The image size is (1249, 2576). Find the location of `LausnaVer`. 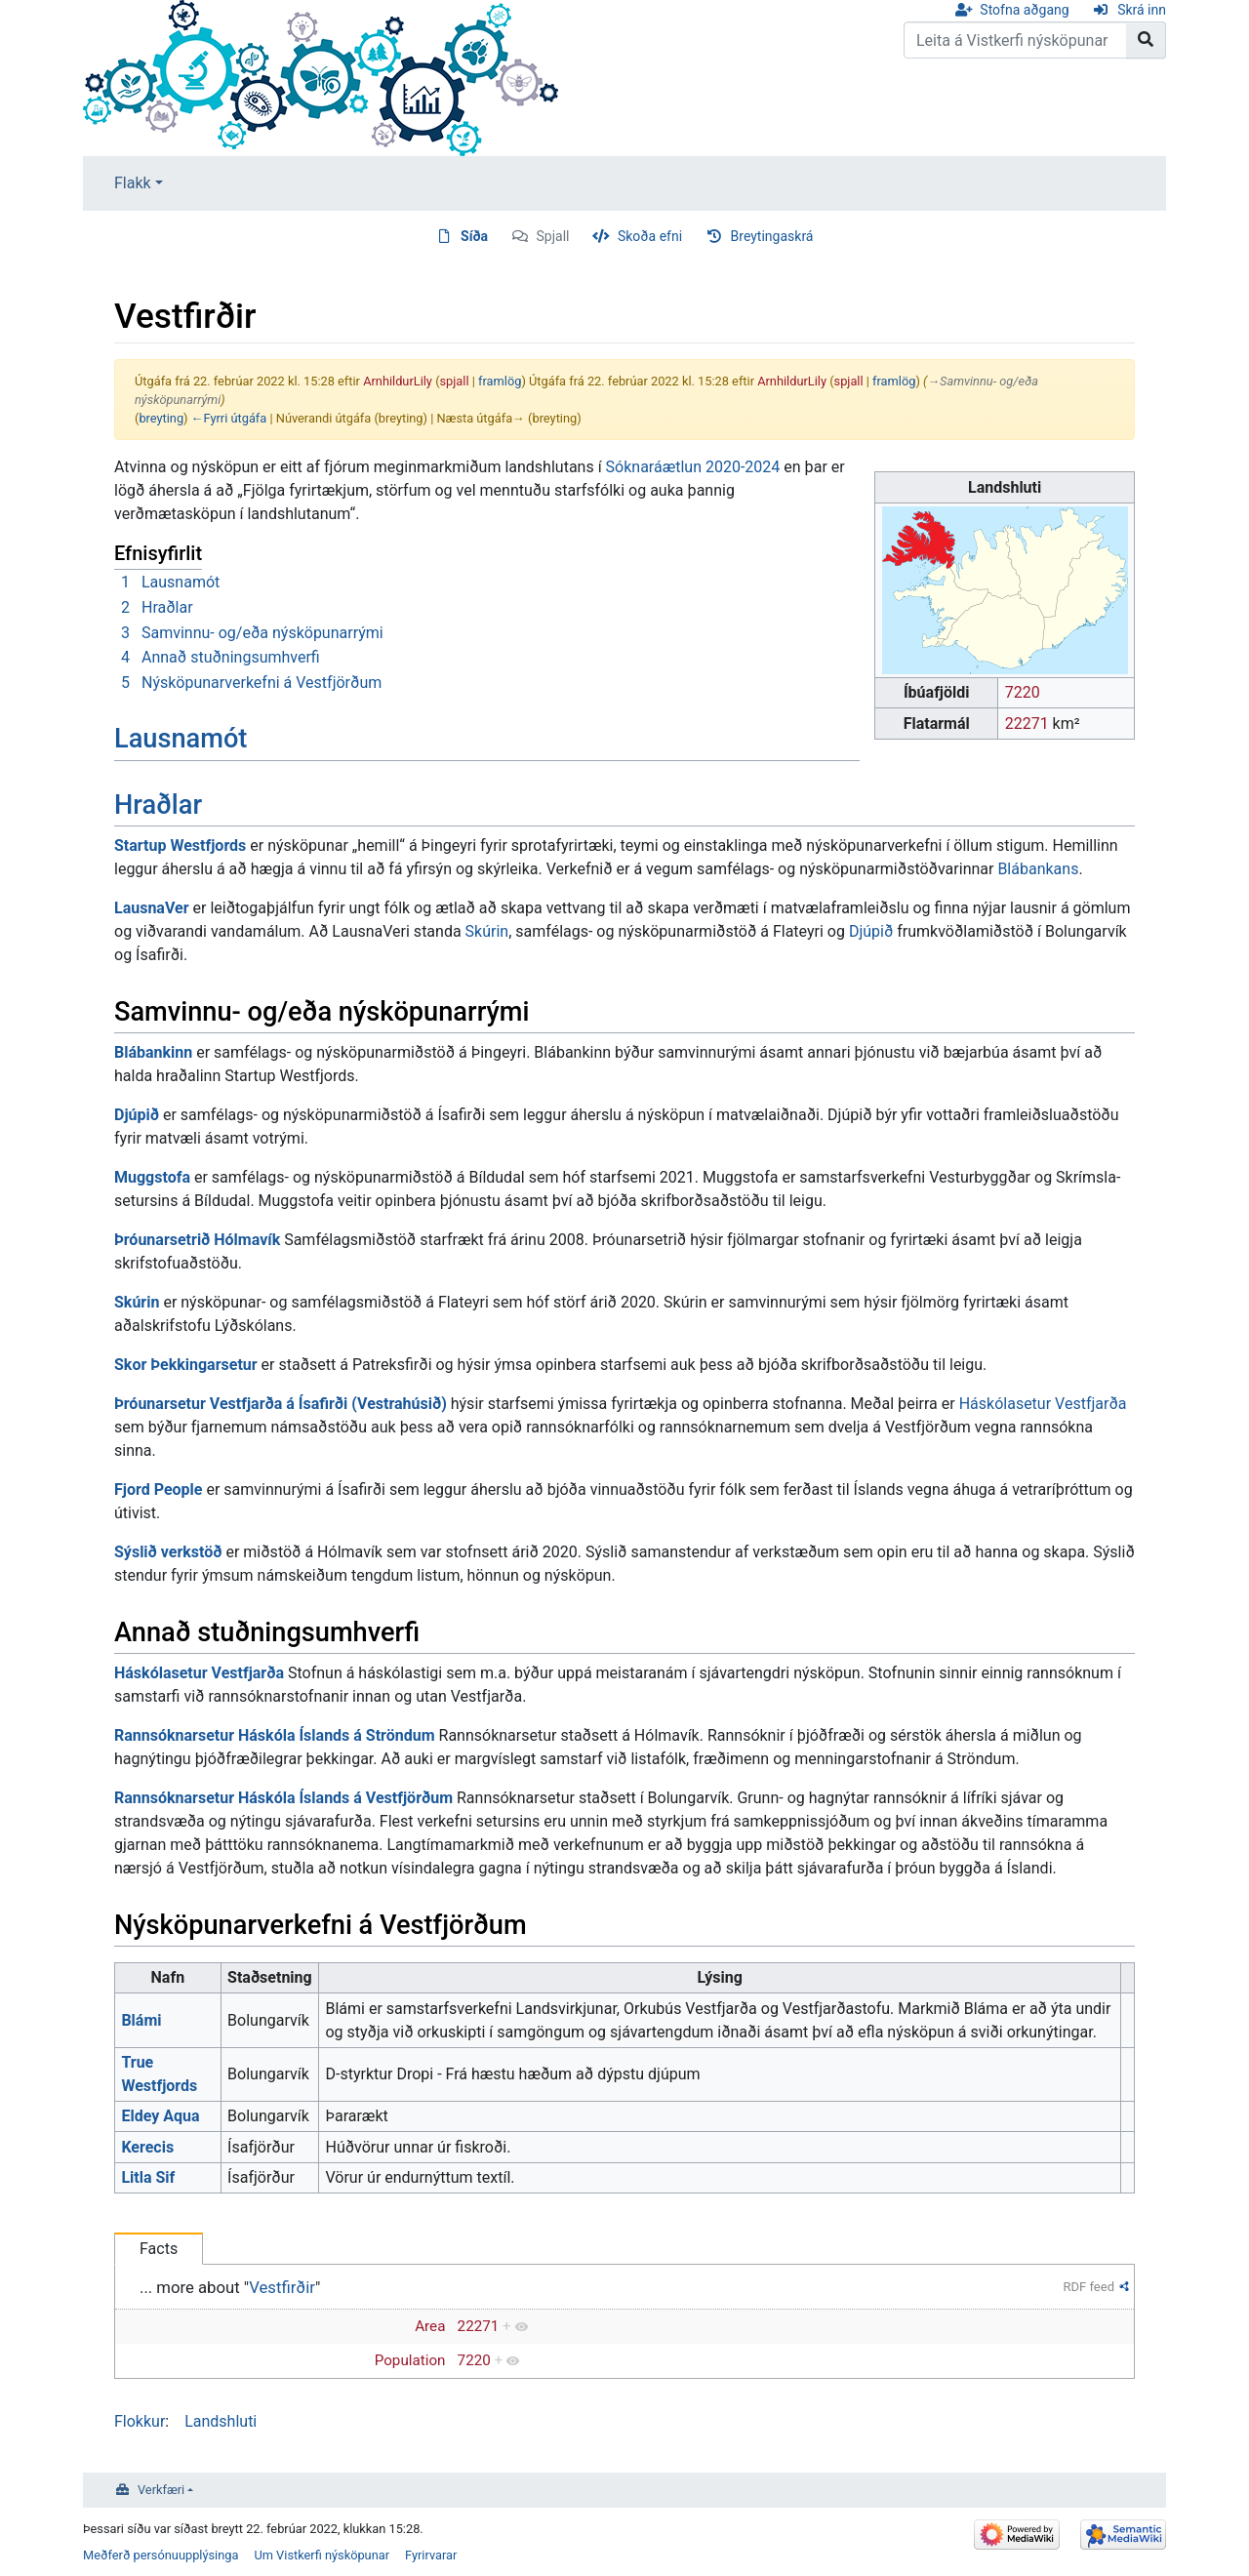

LausnaVer is located at coordinates (151, 908).